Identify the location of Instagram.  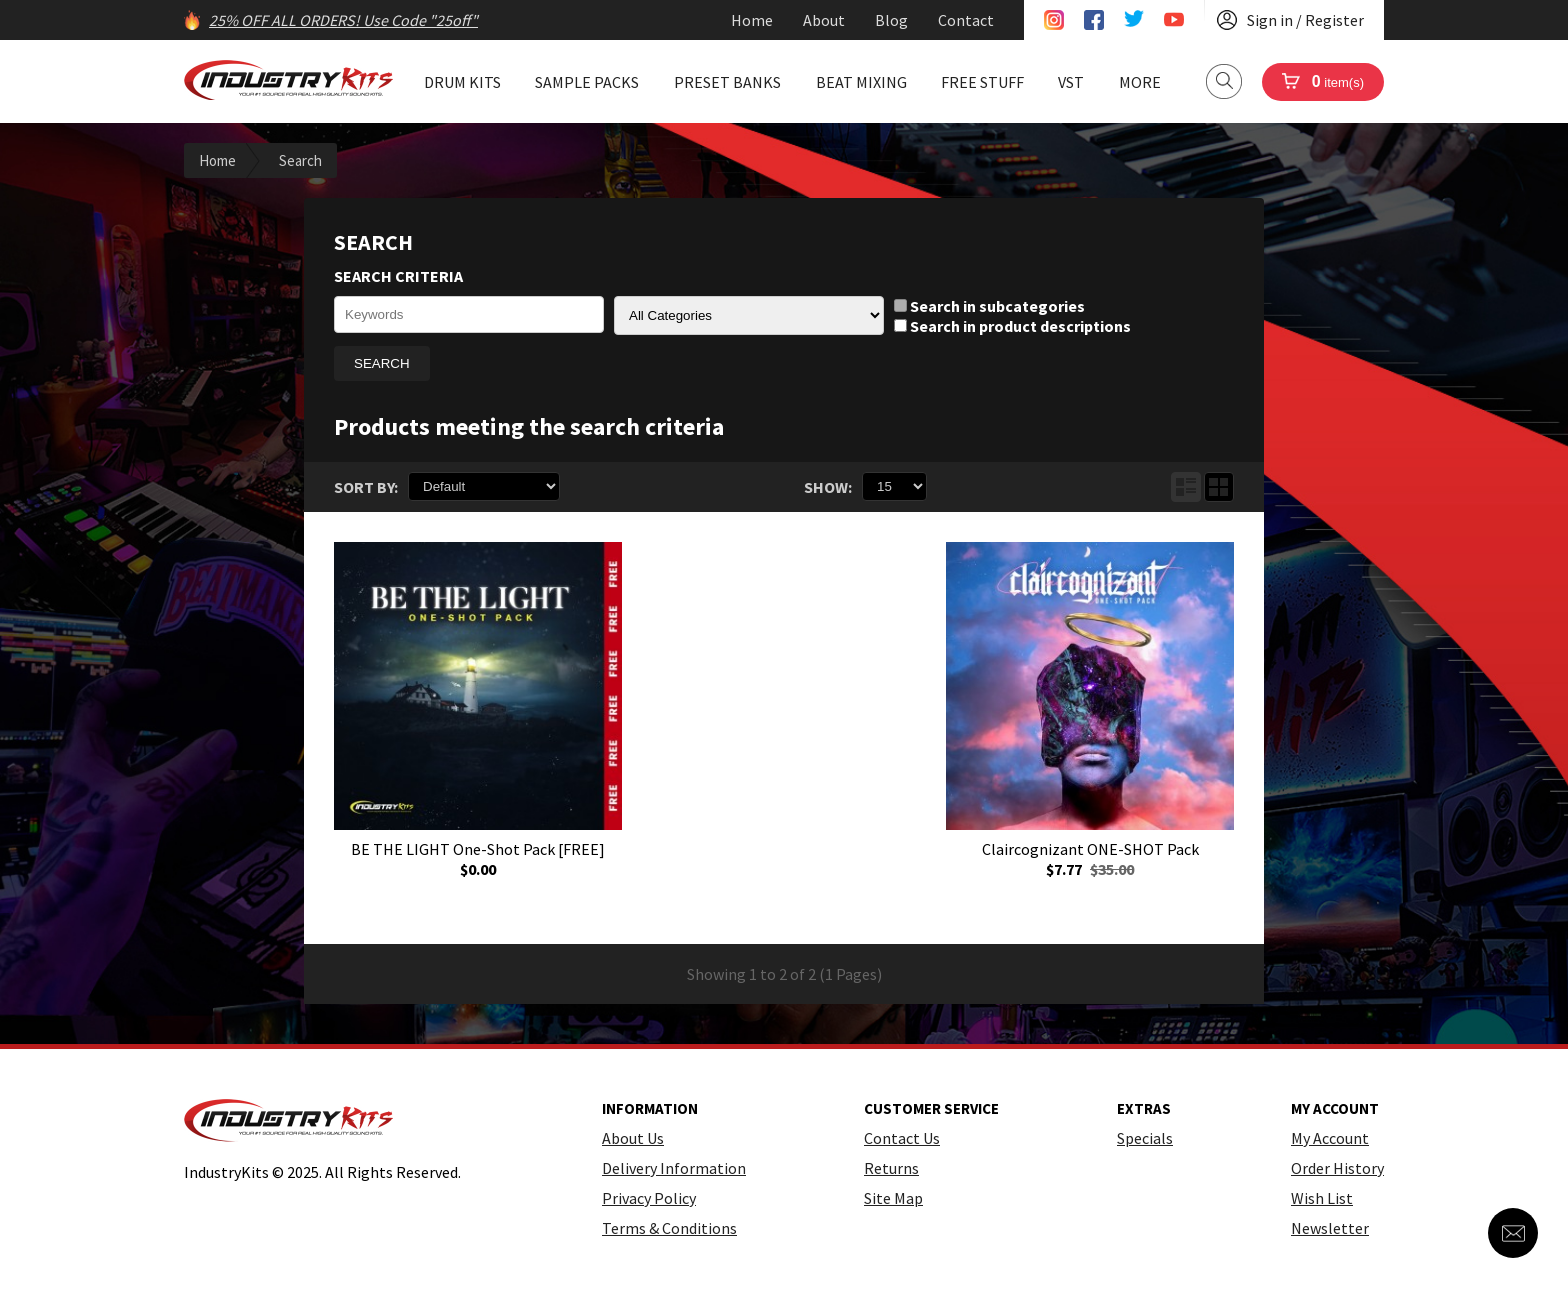
(1054, 20).